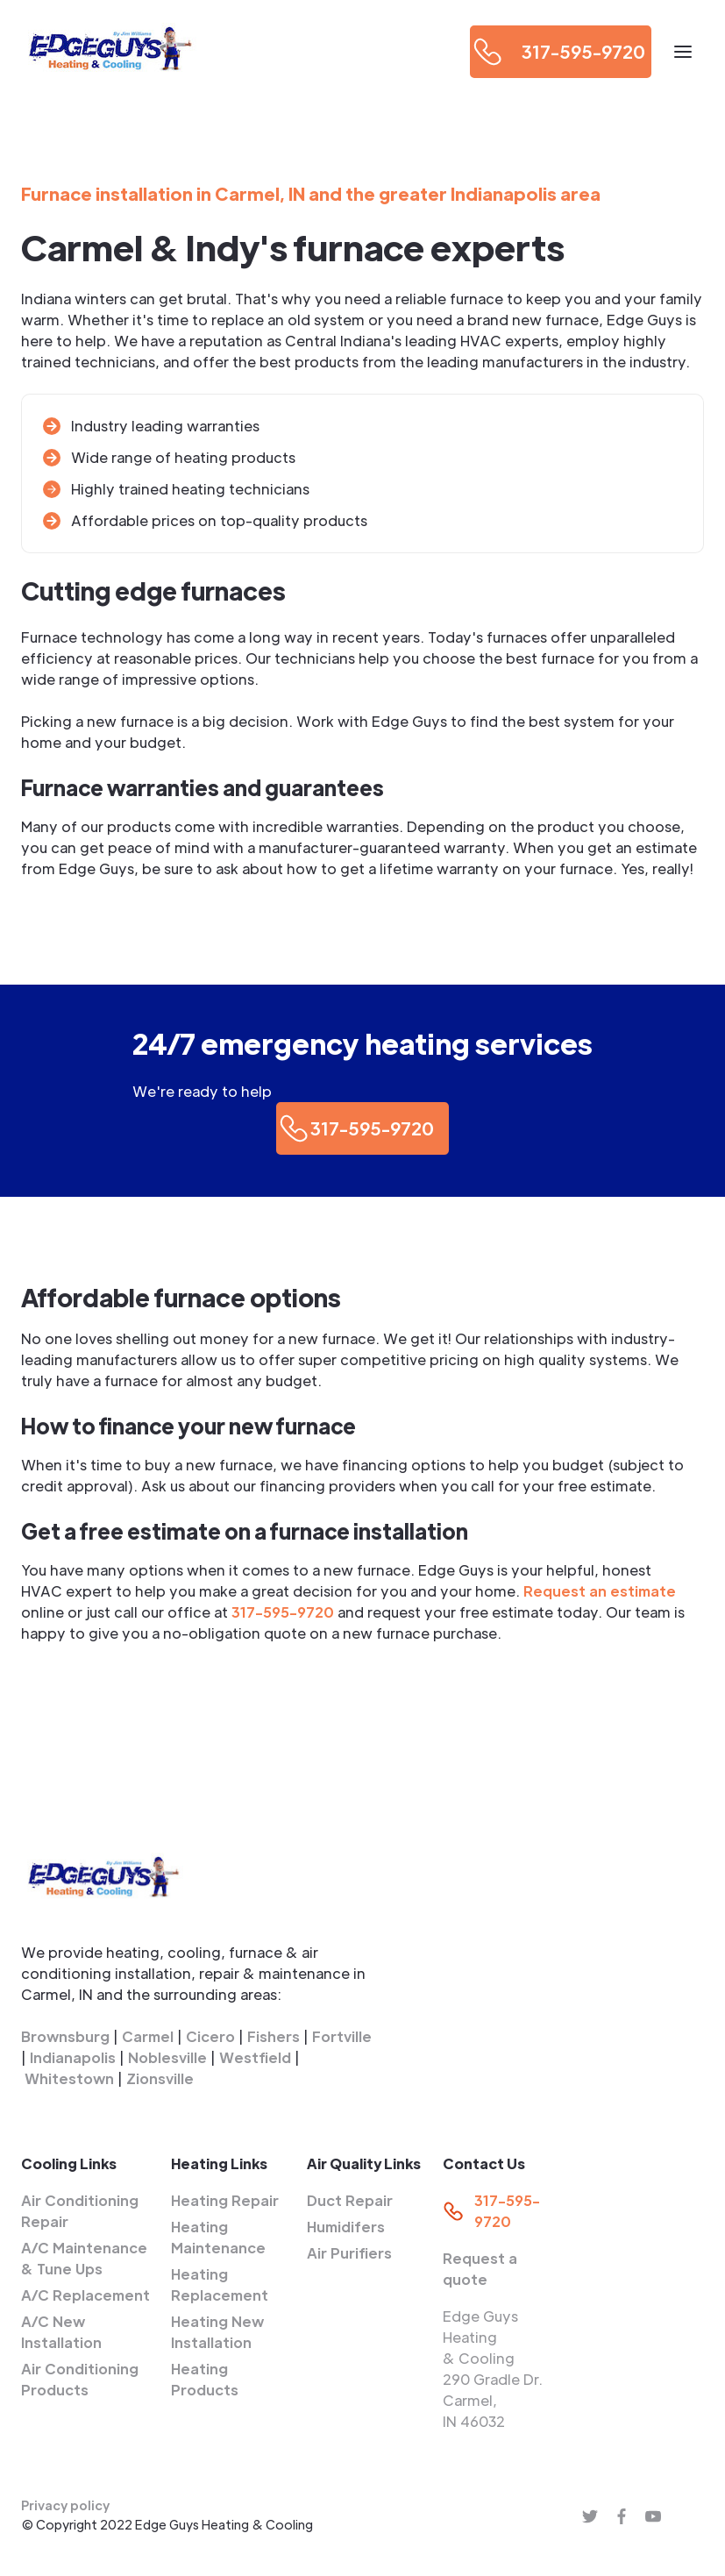 The height and width of the screenshot is (2576, 725). What do you see at coordinates (255, 2057) in the screenshot?
I see `Westfield` at bounding box center [255, 2057].